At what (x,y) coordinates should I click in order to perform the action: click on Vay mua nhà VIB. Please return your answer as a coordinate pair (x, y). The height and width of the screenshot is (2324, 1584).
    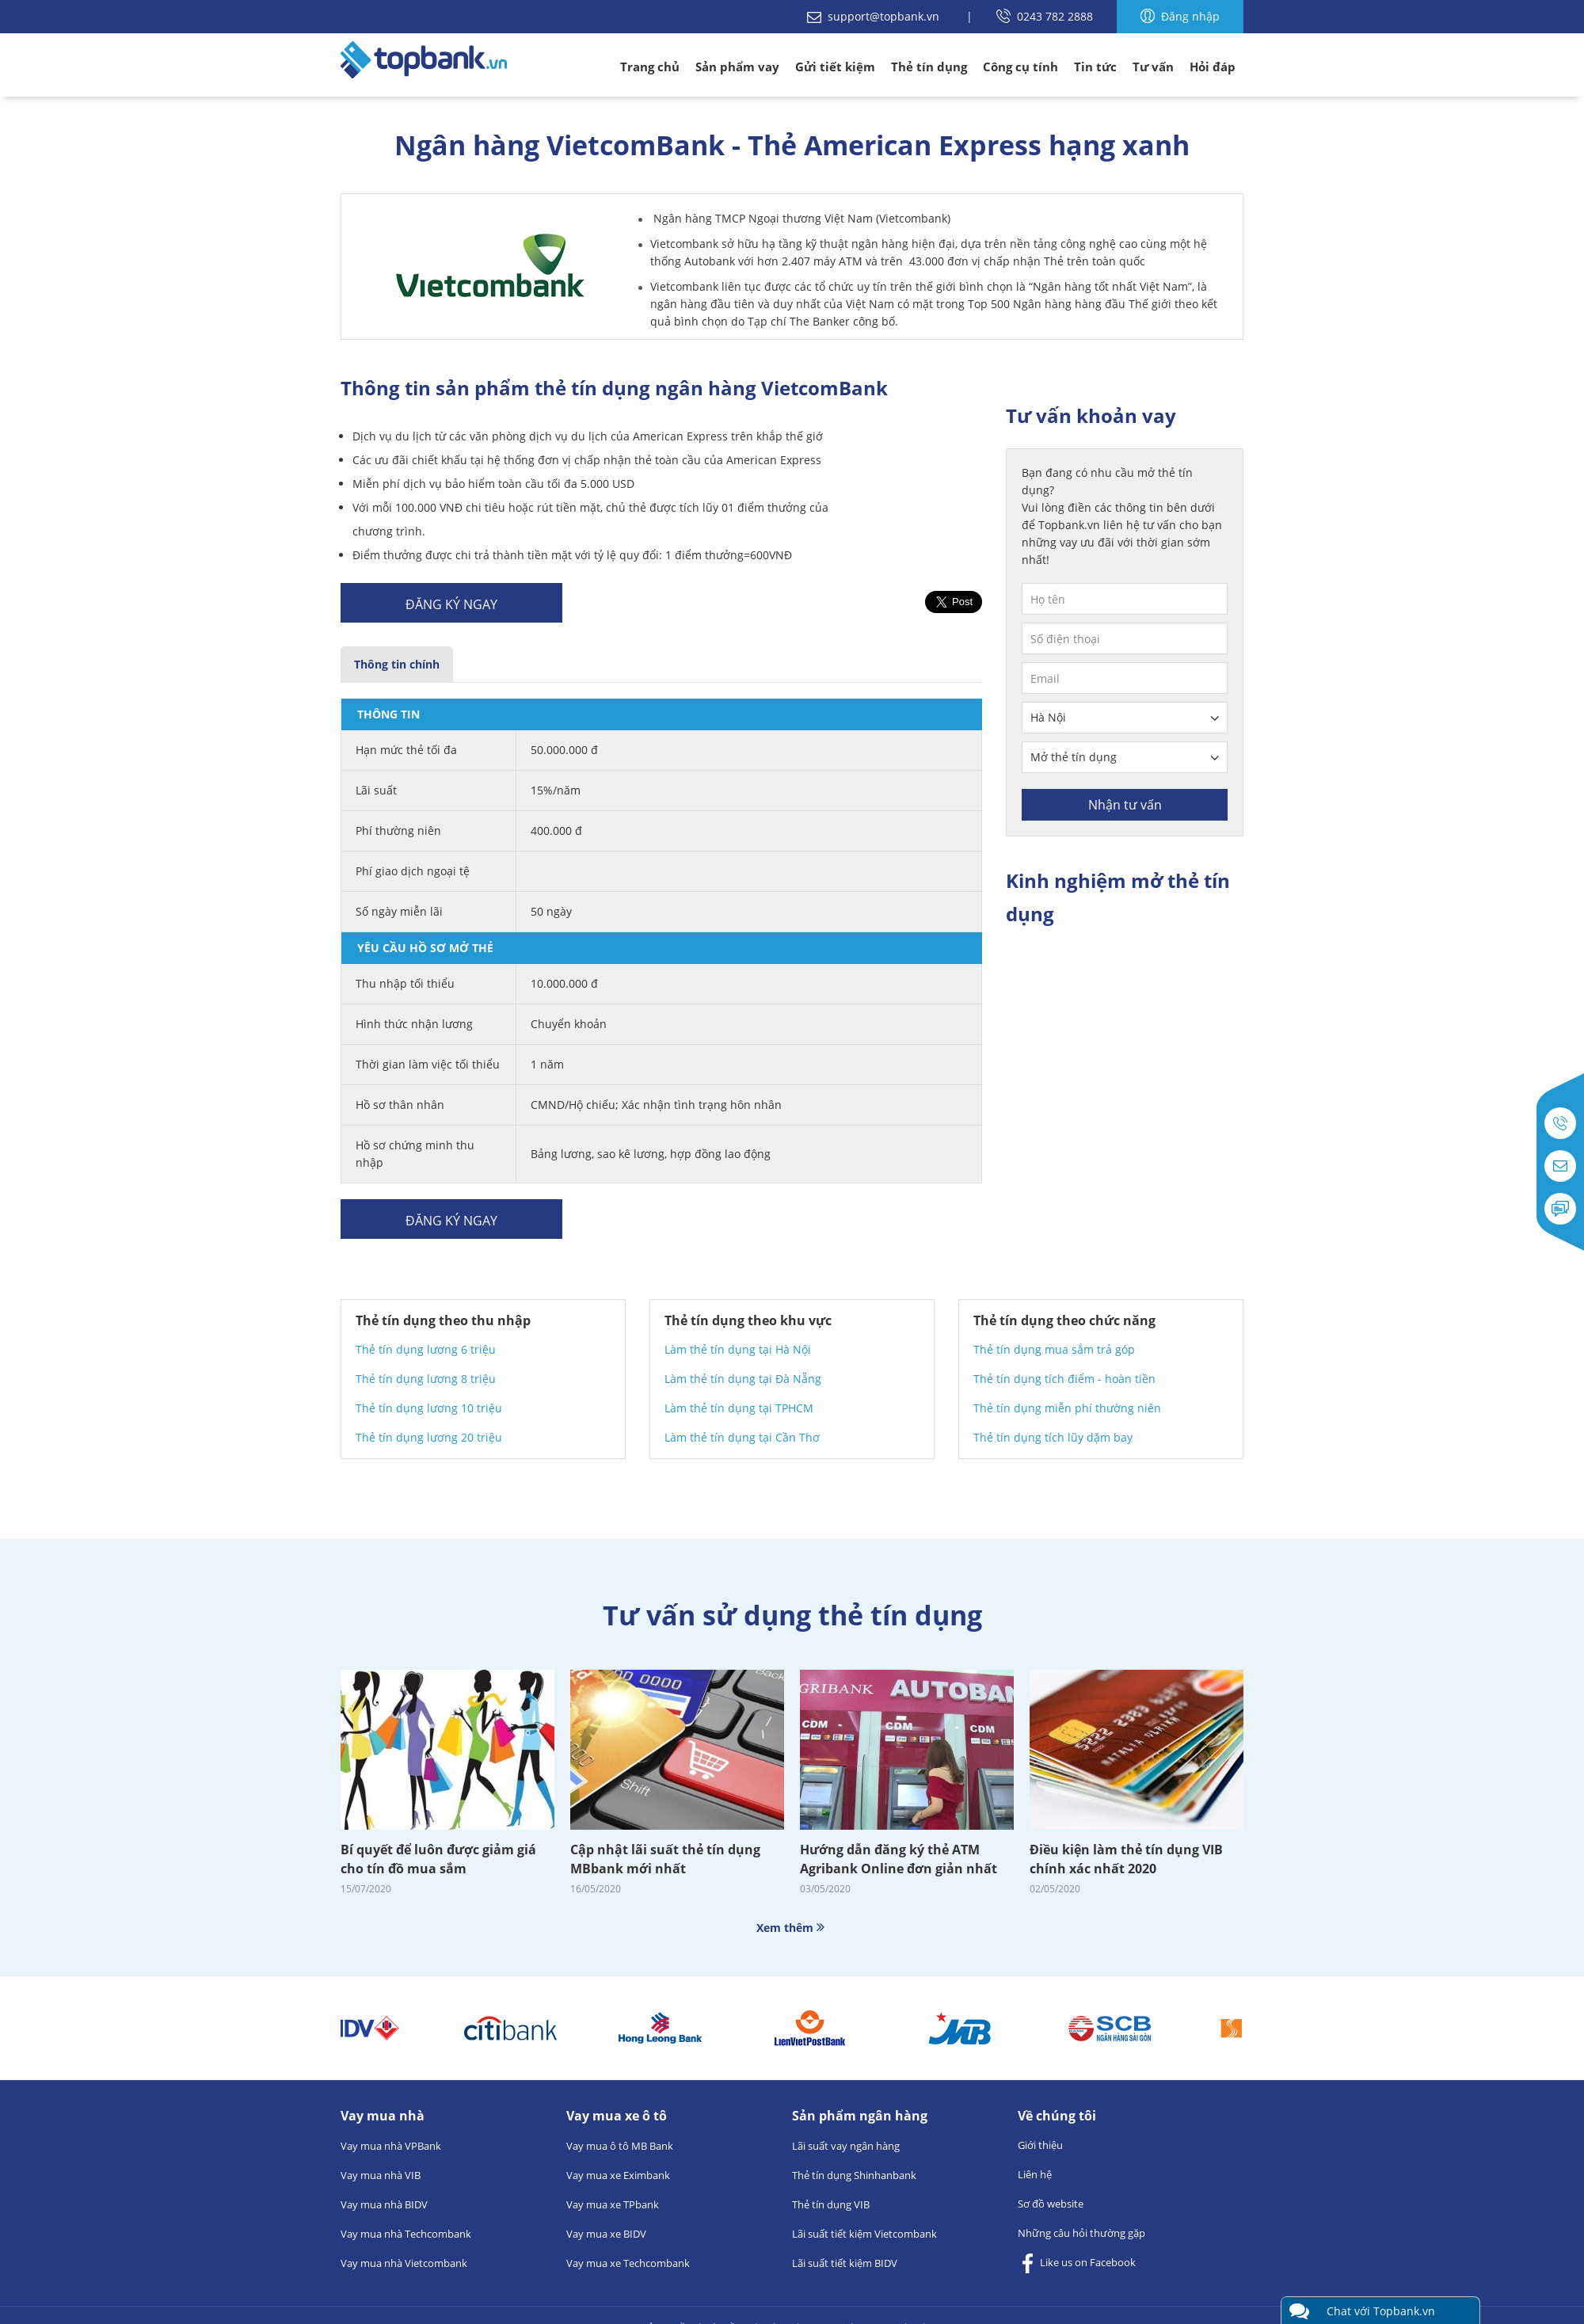
    Looking at the image, I should click on (381, 2175).